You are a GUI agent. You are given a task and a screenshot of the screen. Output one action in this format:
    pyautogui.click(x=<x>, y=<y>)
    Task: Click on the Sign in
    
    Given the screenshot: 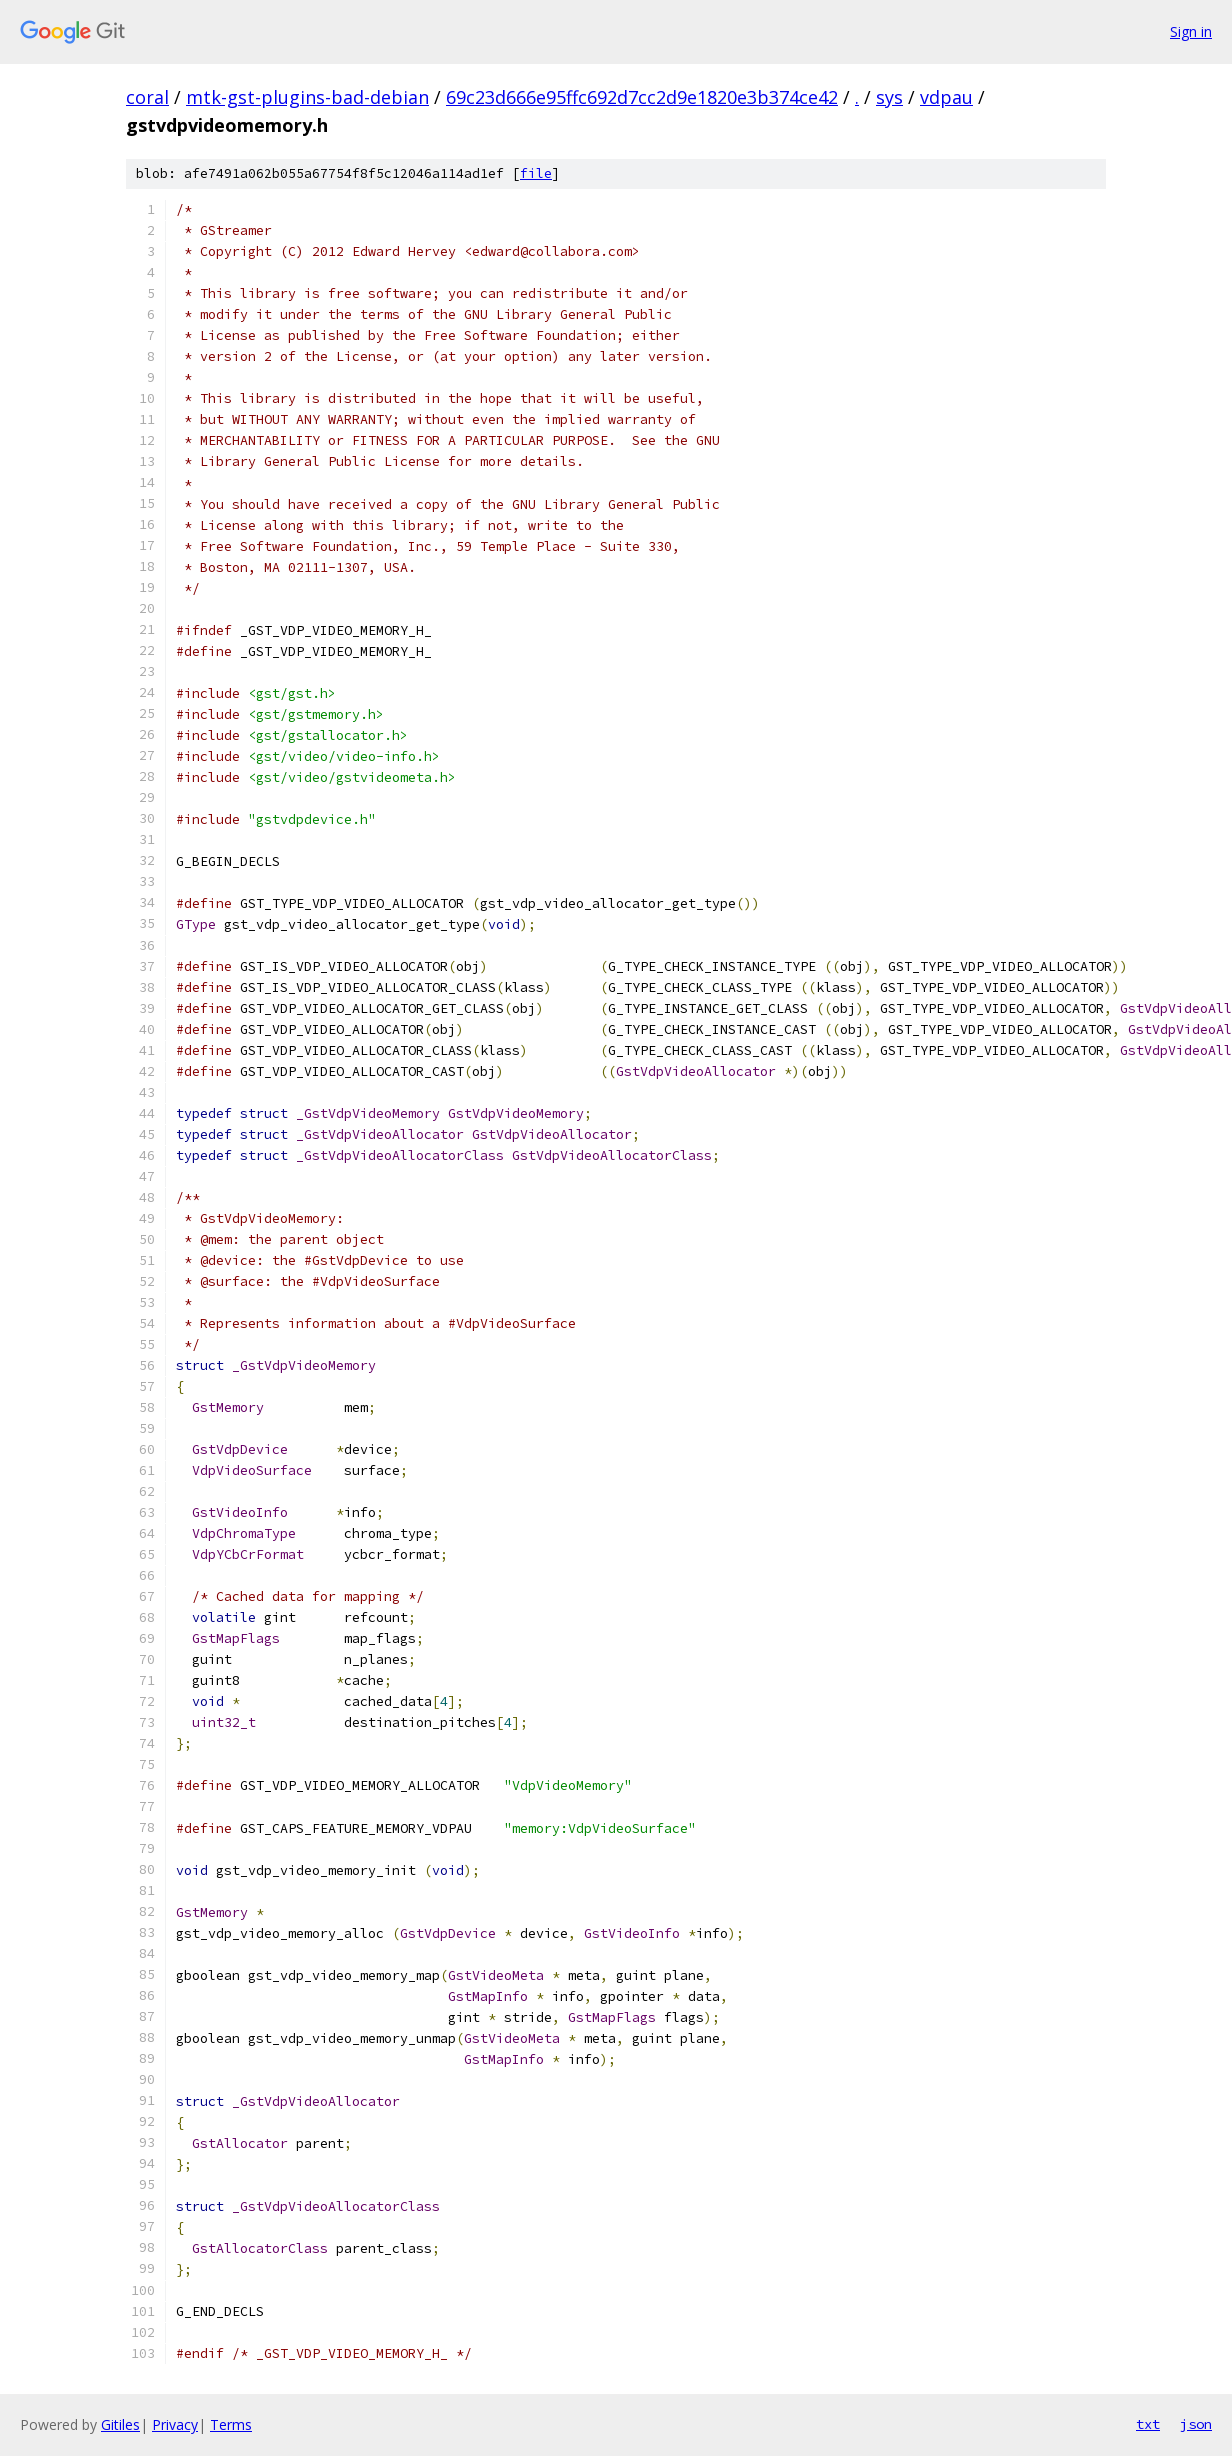 What is the action you would take?
    pyautogui.click(x=1191, y=31)
    